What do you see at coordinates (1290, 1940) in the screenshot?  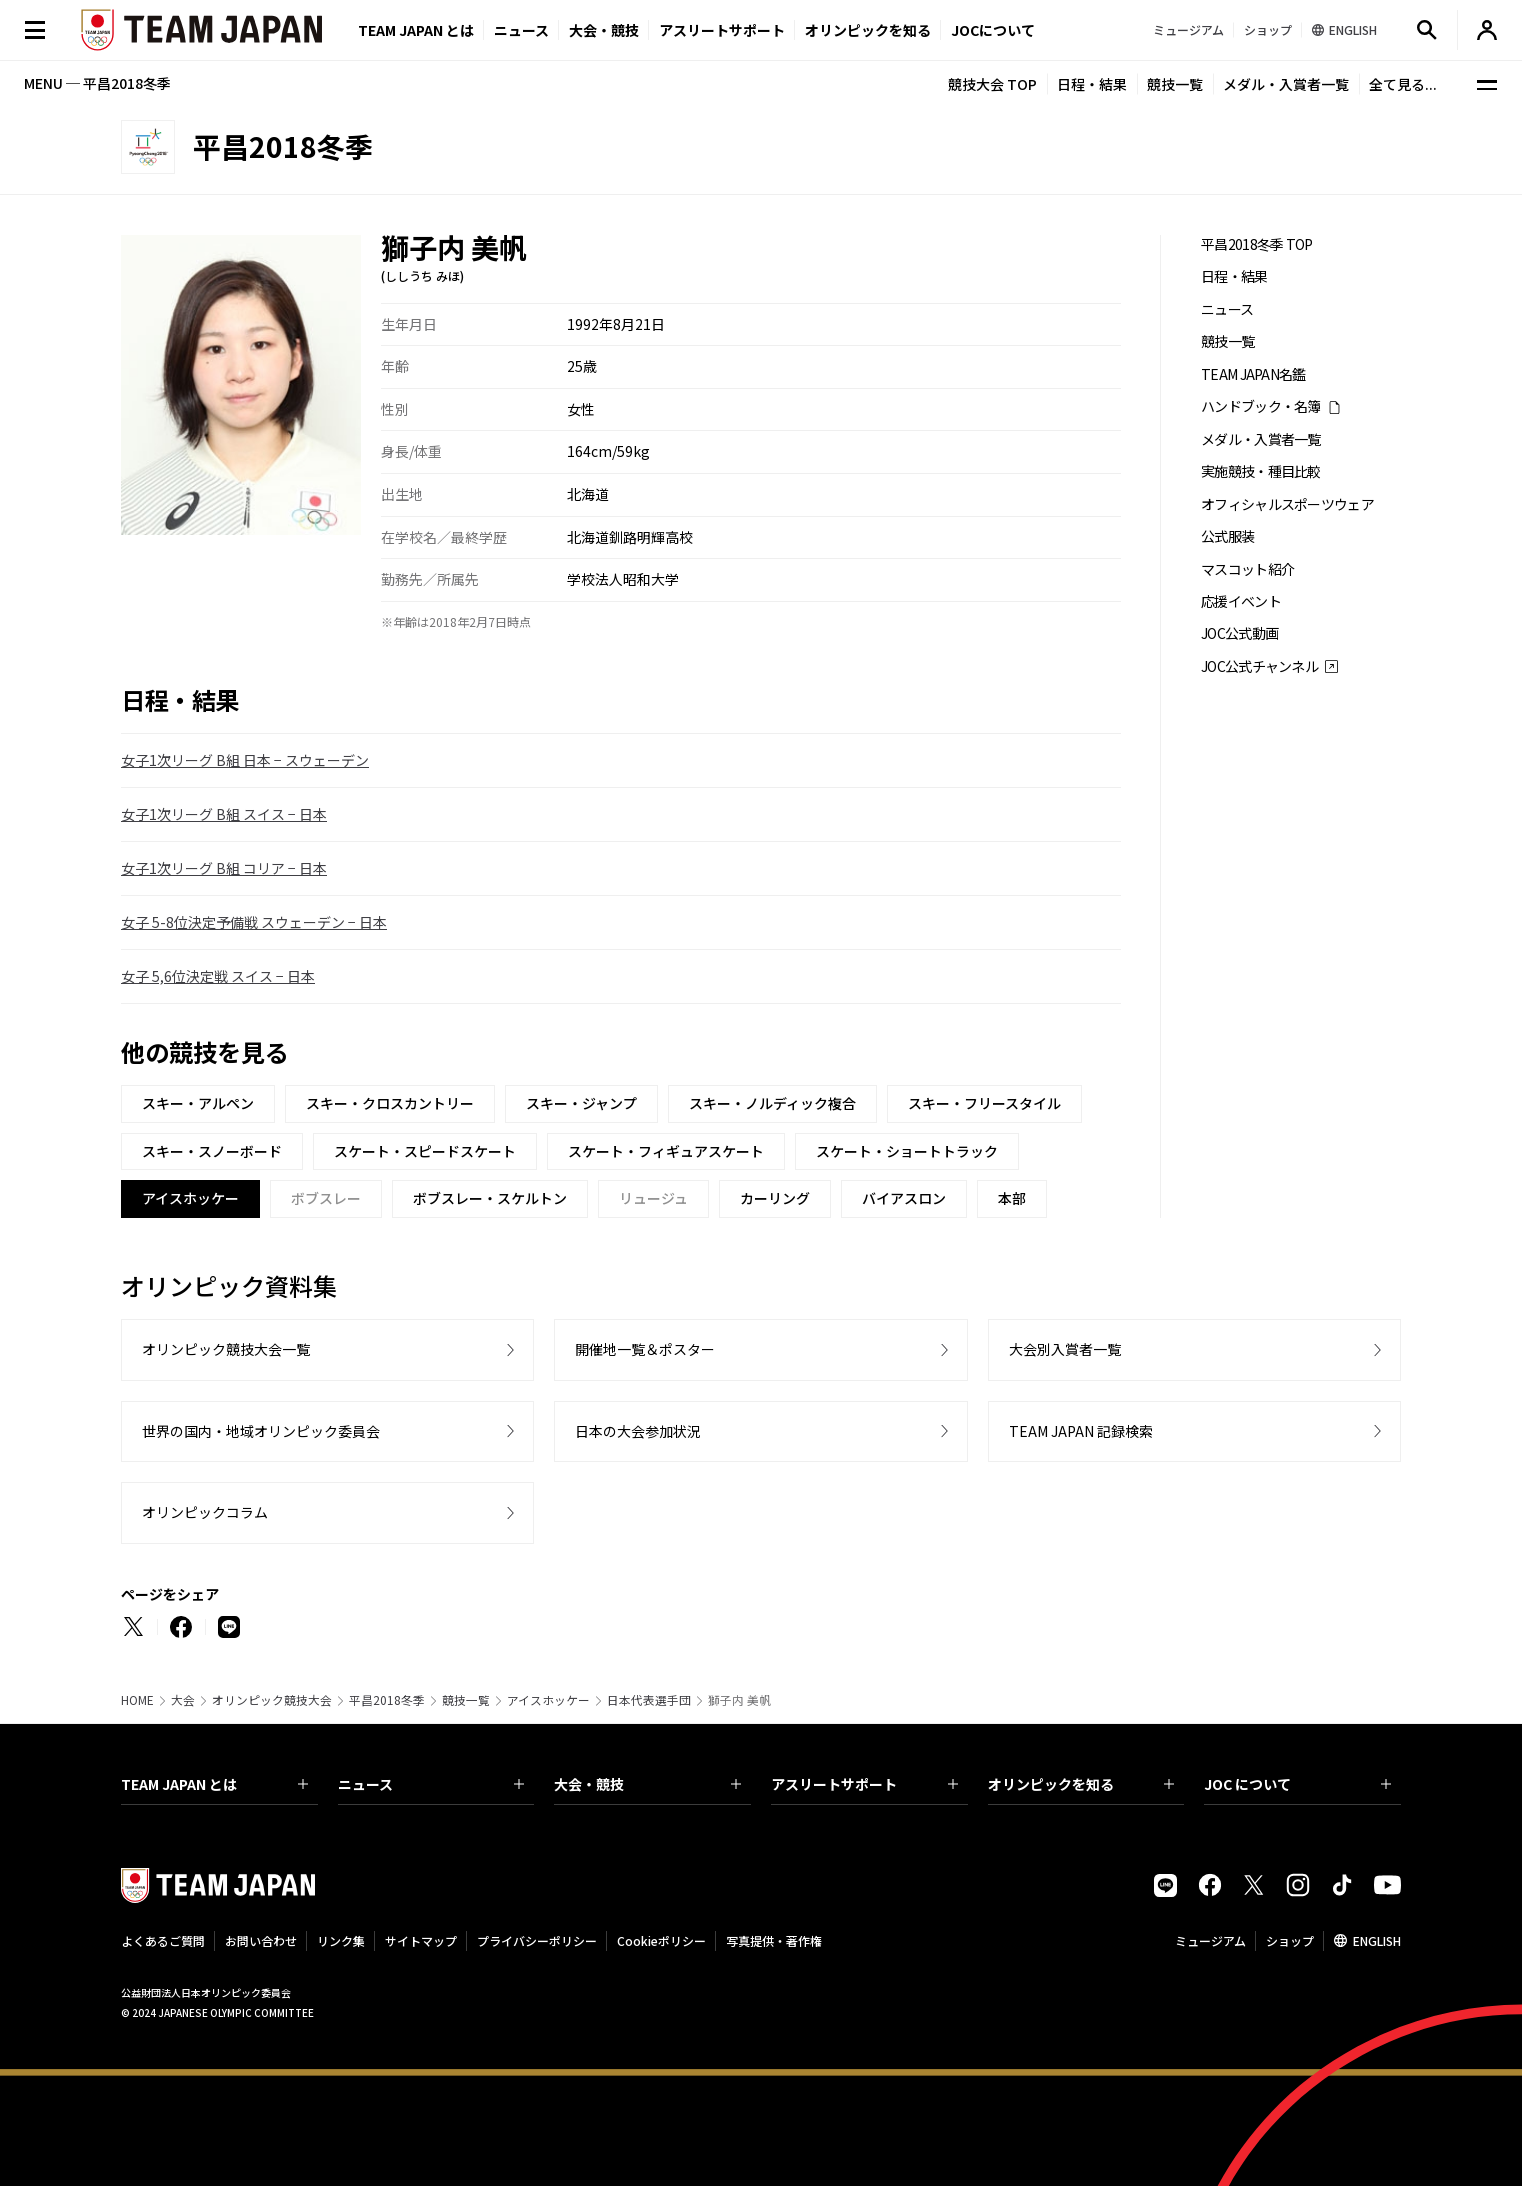 I see `ショップ` at bounding box center [1290, 1940].